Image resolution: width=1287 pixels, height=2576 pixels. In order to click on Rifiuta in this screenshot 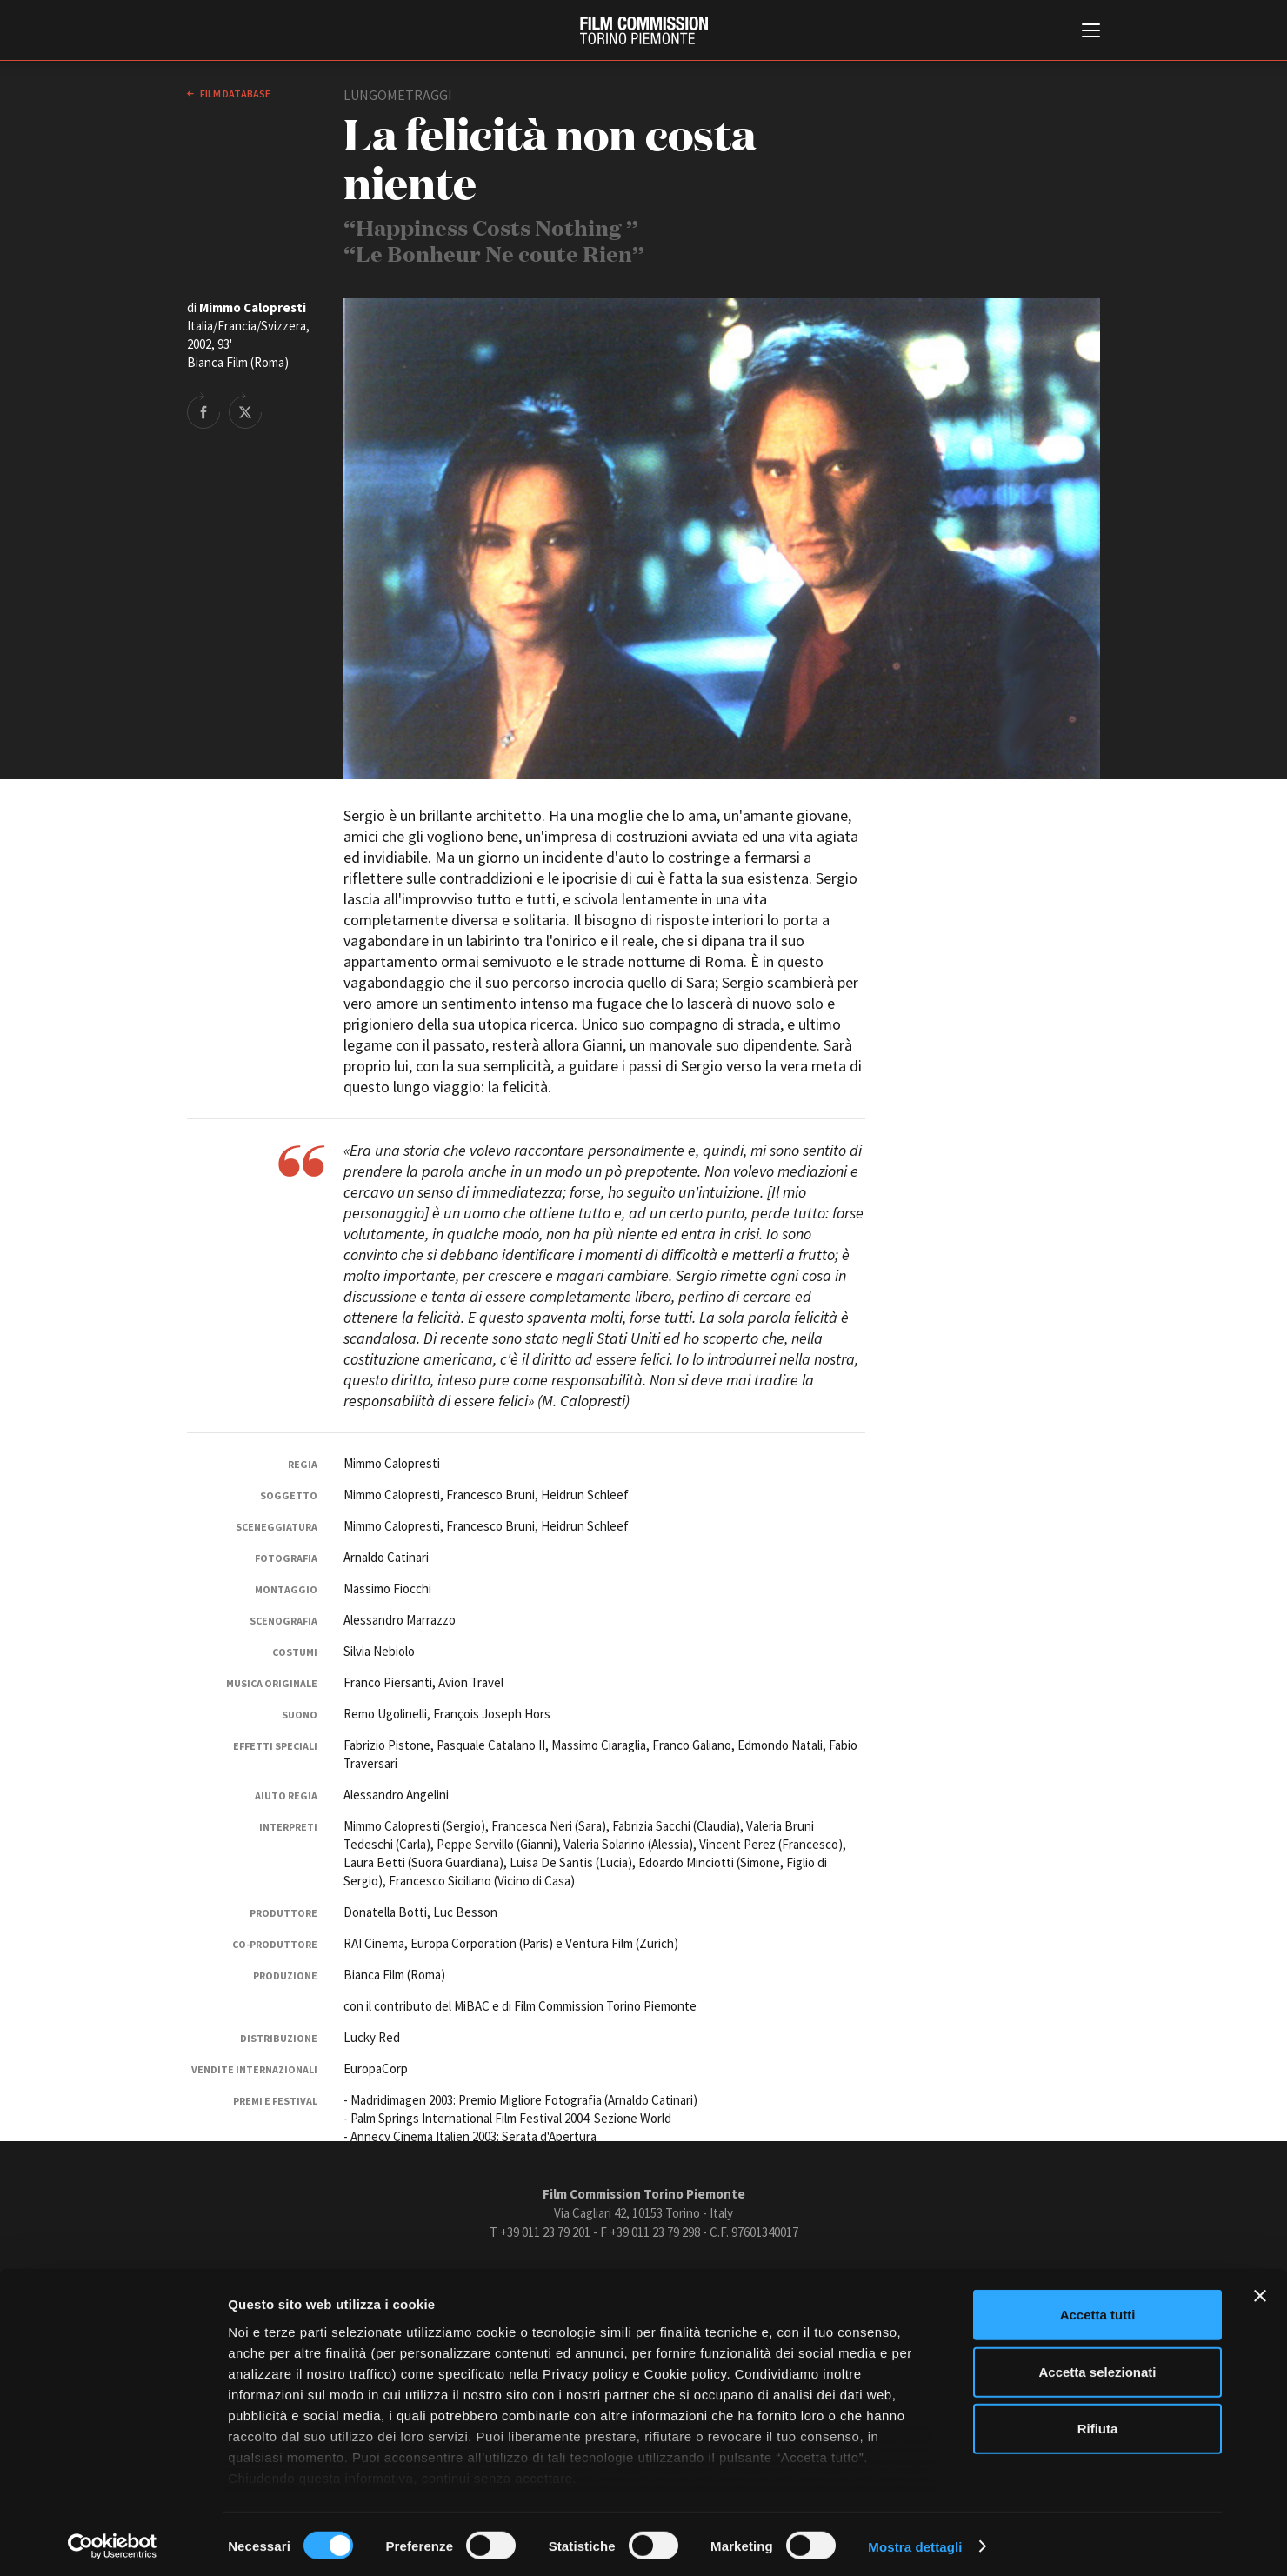, I will do `click(1097, 2424)`.